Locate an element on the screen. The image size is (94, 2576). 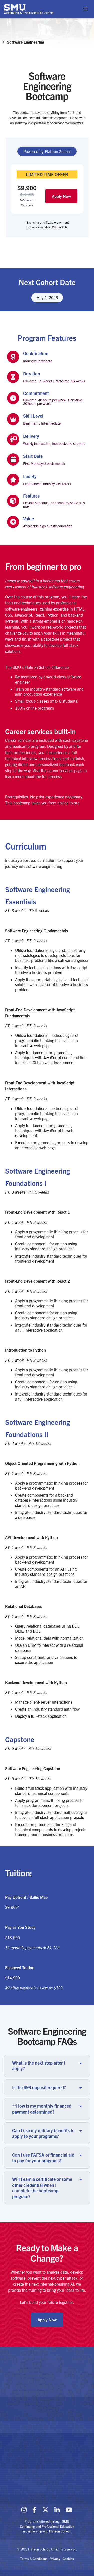
Privacy is located at coordinates (55, 2561).